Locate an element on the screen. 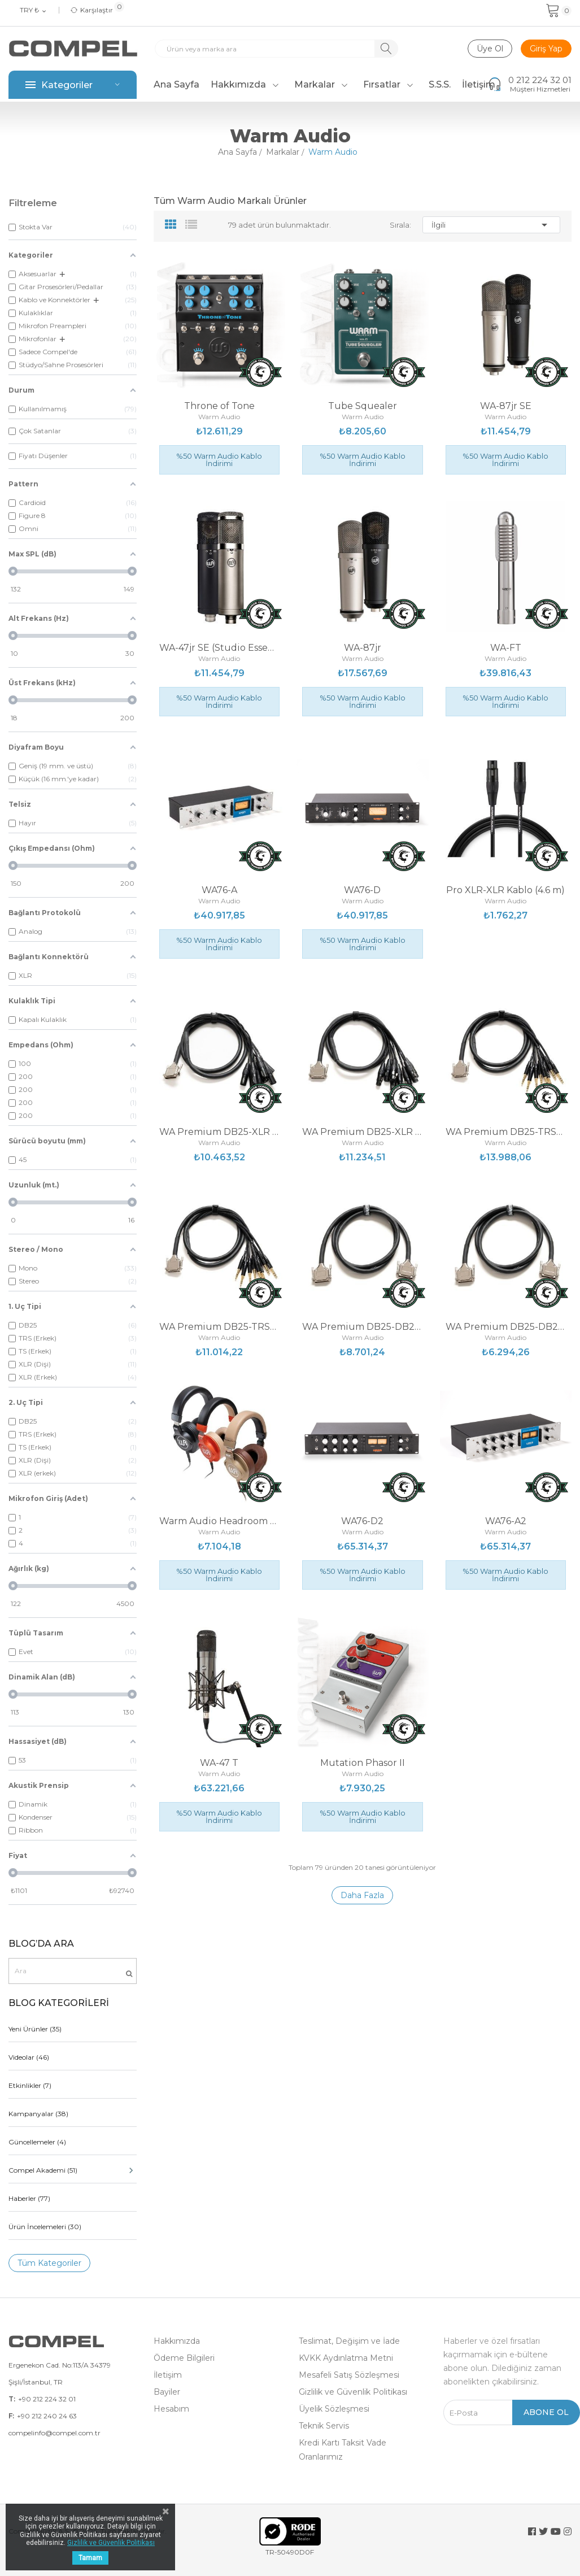 The height and width of the screenshot is (2576, 580). compelinfo@compel.com.tr is located at coordinates (54, 2433).